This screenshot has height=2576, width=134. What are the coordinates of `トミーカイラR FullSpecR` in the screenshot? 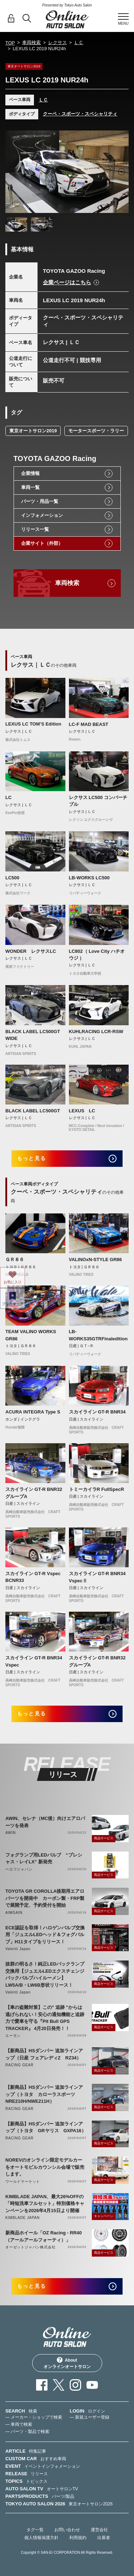 It's located at (96, 1489).